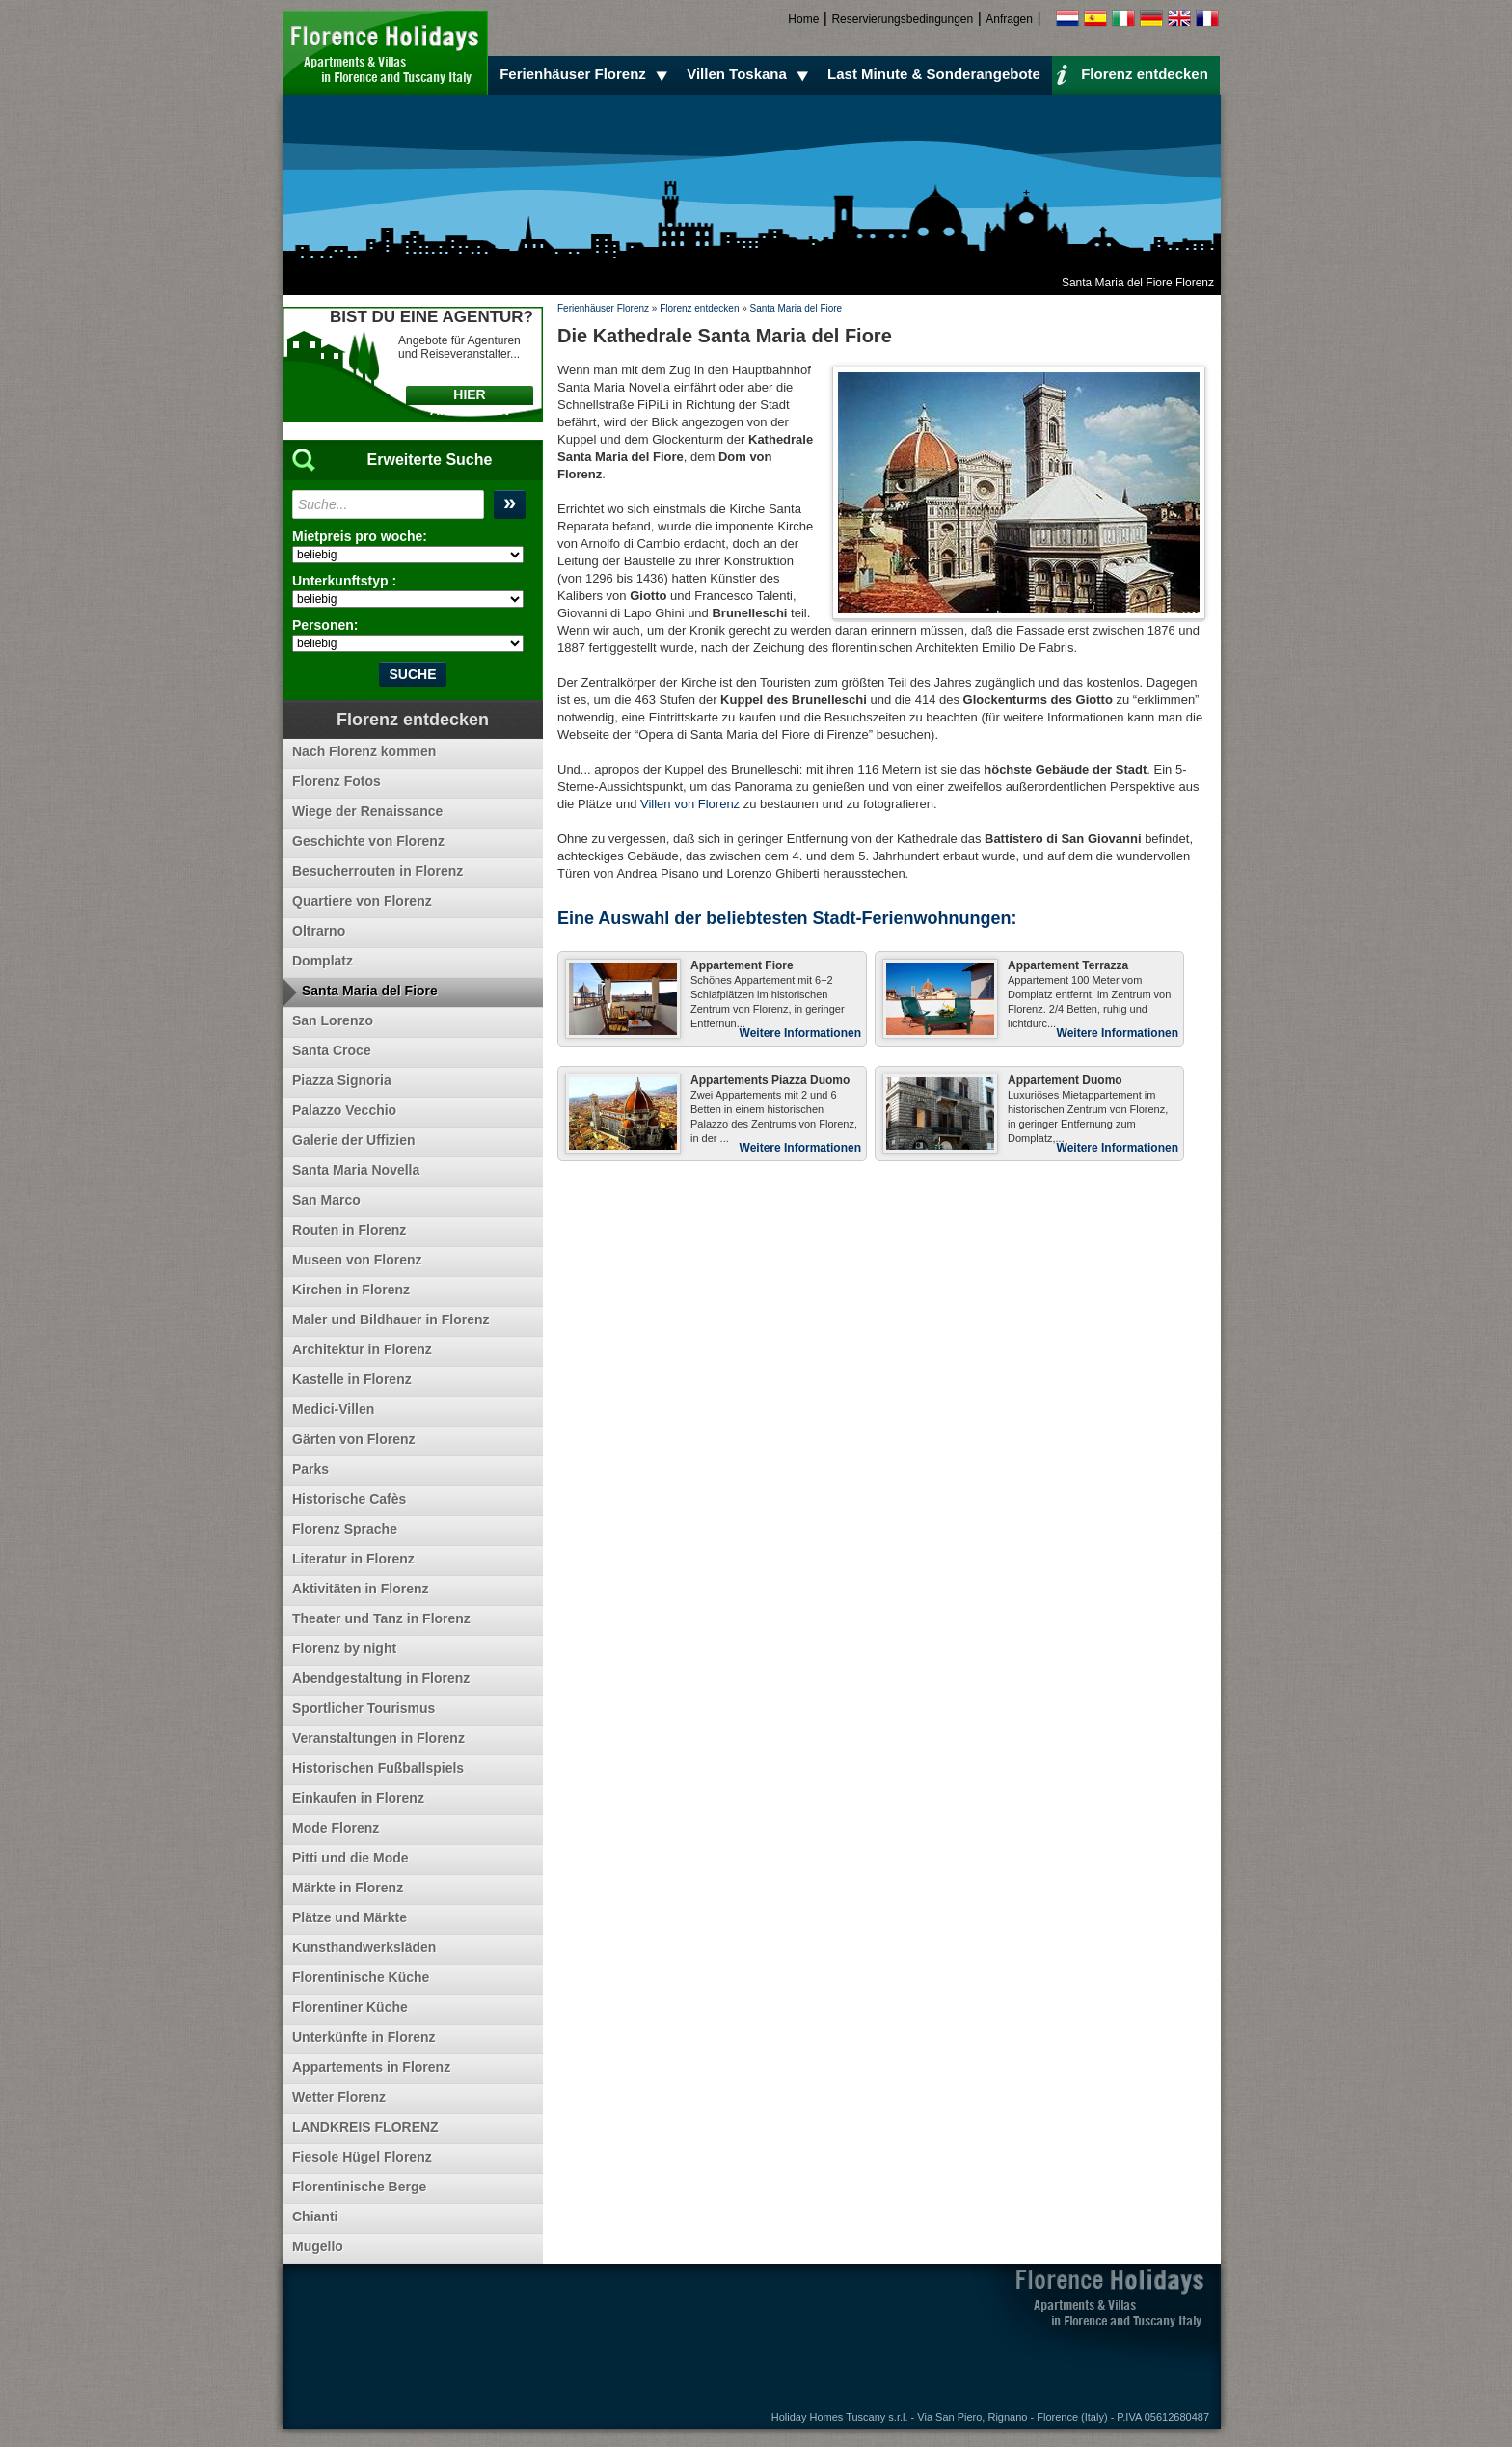 The image size is (1512, 2447). What do you see at coordinates (378, 1768) in the screenshot?
I see `Historischen Fußballspiels` at bounding box center [378, 1768].